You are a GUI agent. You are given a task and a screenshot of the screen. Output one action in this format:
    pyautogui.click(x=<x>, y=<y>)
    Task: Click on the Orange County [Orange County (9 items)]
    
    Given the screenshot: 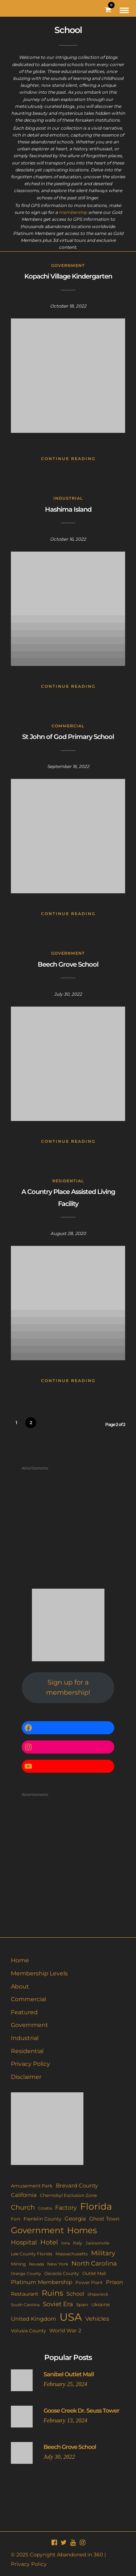 What is the action you would take?
    pyautogui.click(x=26, y=2273)
    